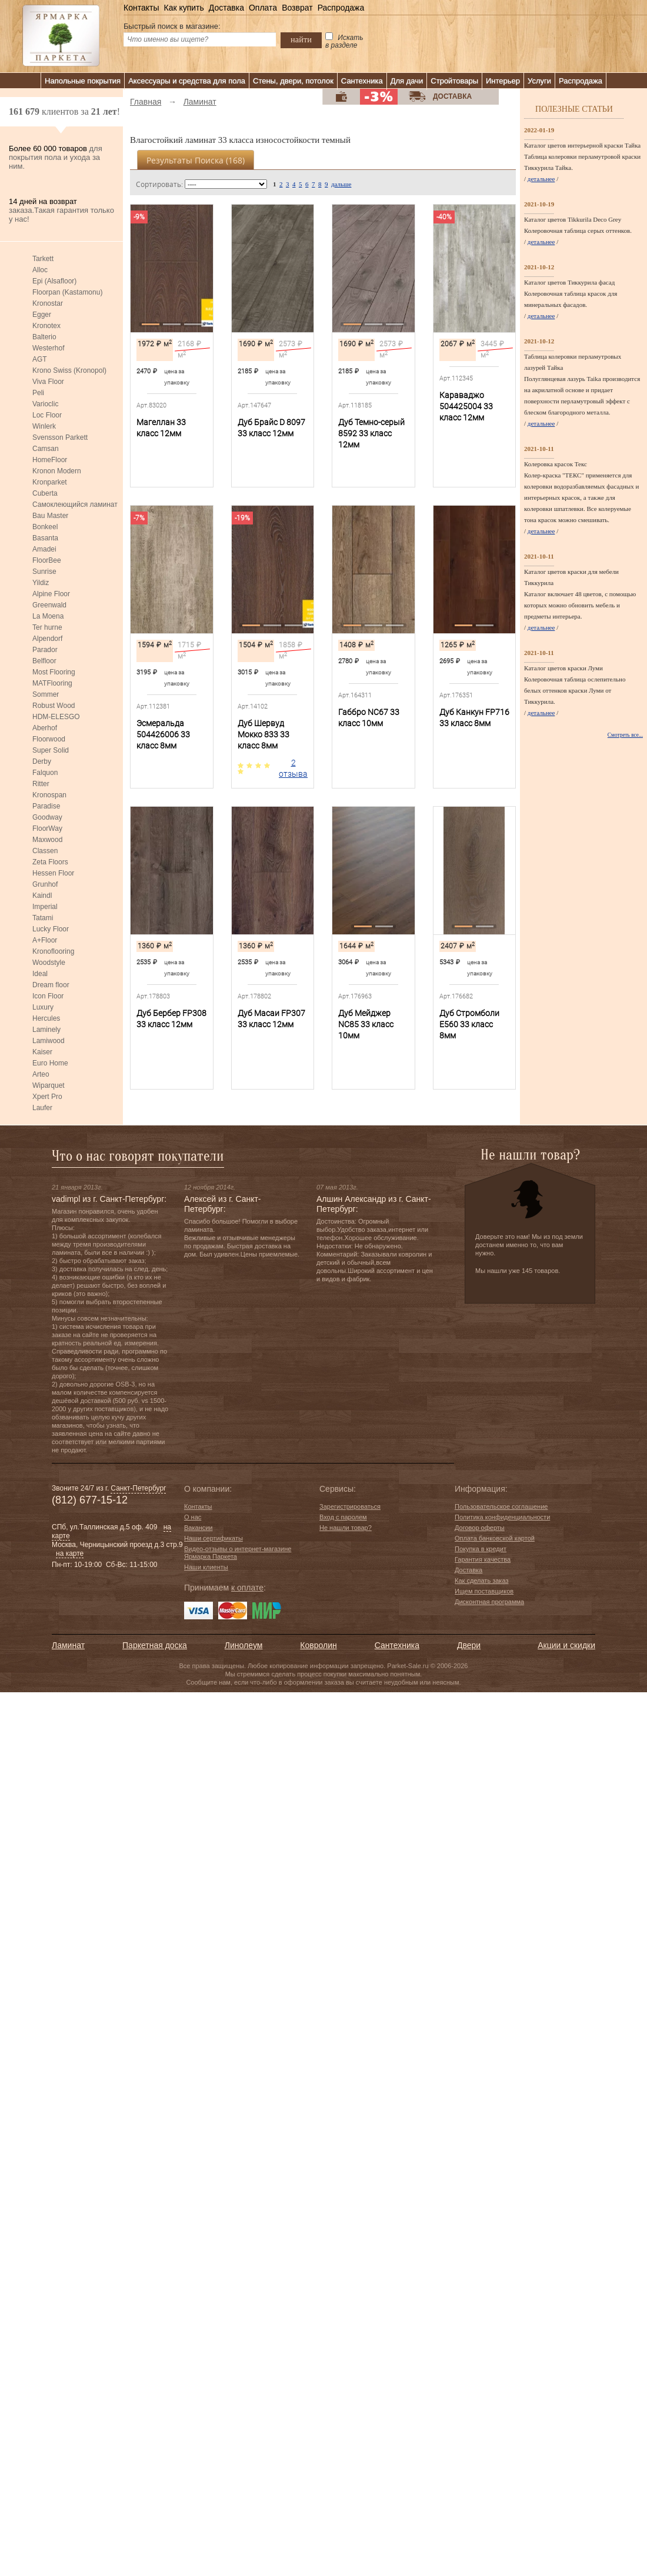  What do you see at coordinates (50, 750) in the screenshot?
I see `Super Solid` at bounding box center [50, 750].